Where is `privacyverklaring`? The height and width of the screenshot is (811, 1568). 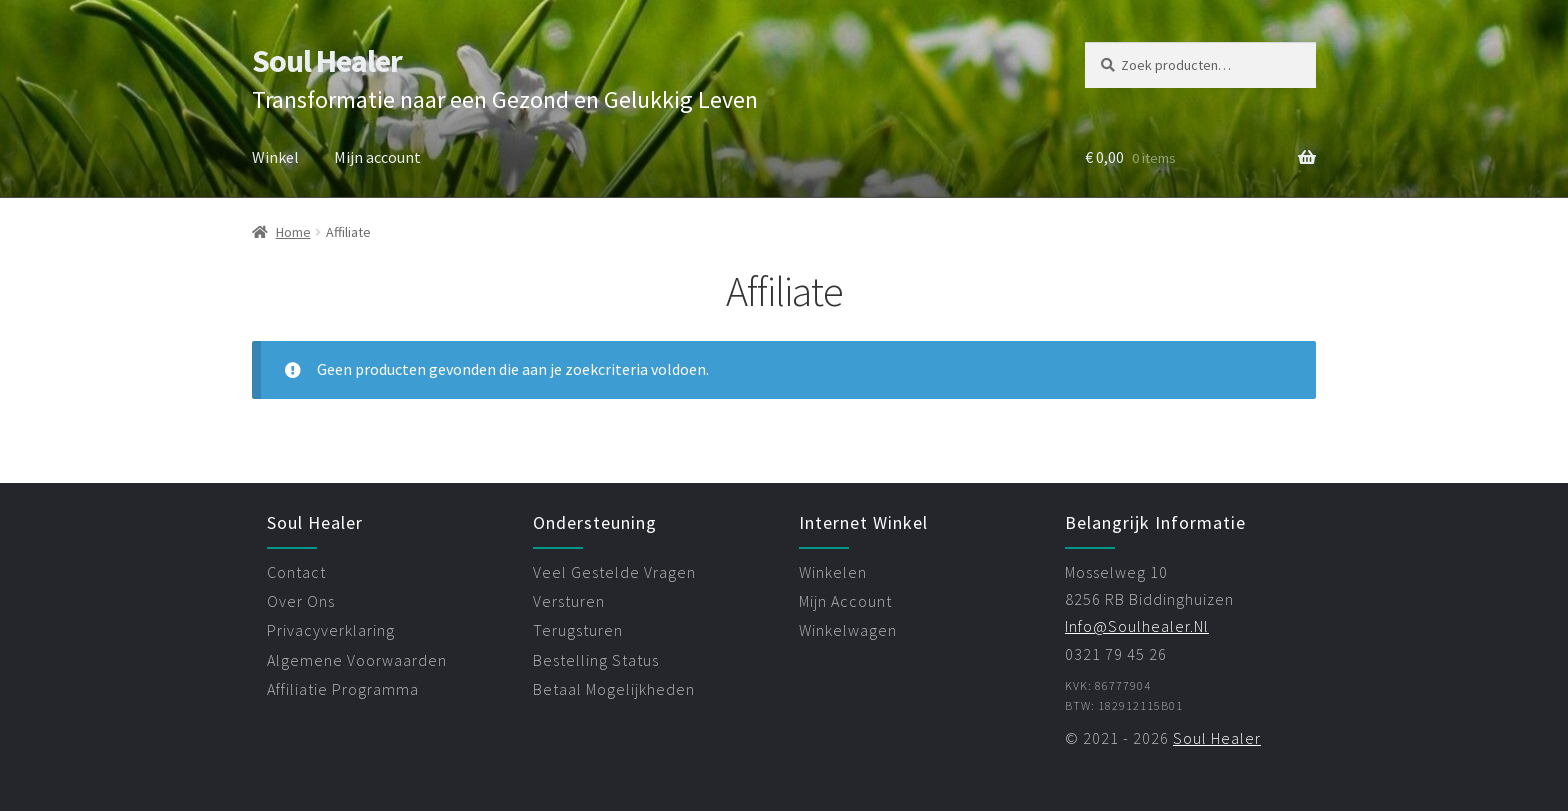
privacyverklaring is located at coordinates (331, 630).